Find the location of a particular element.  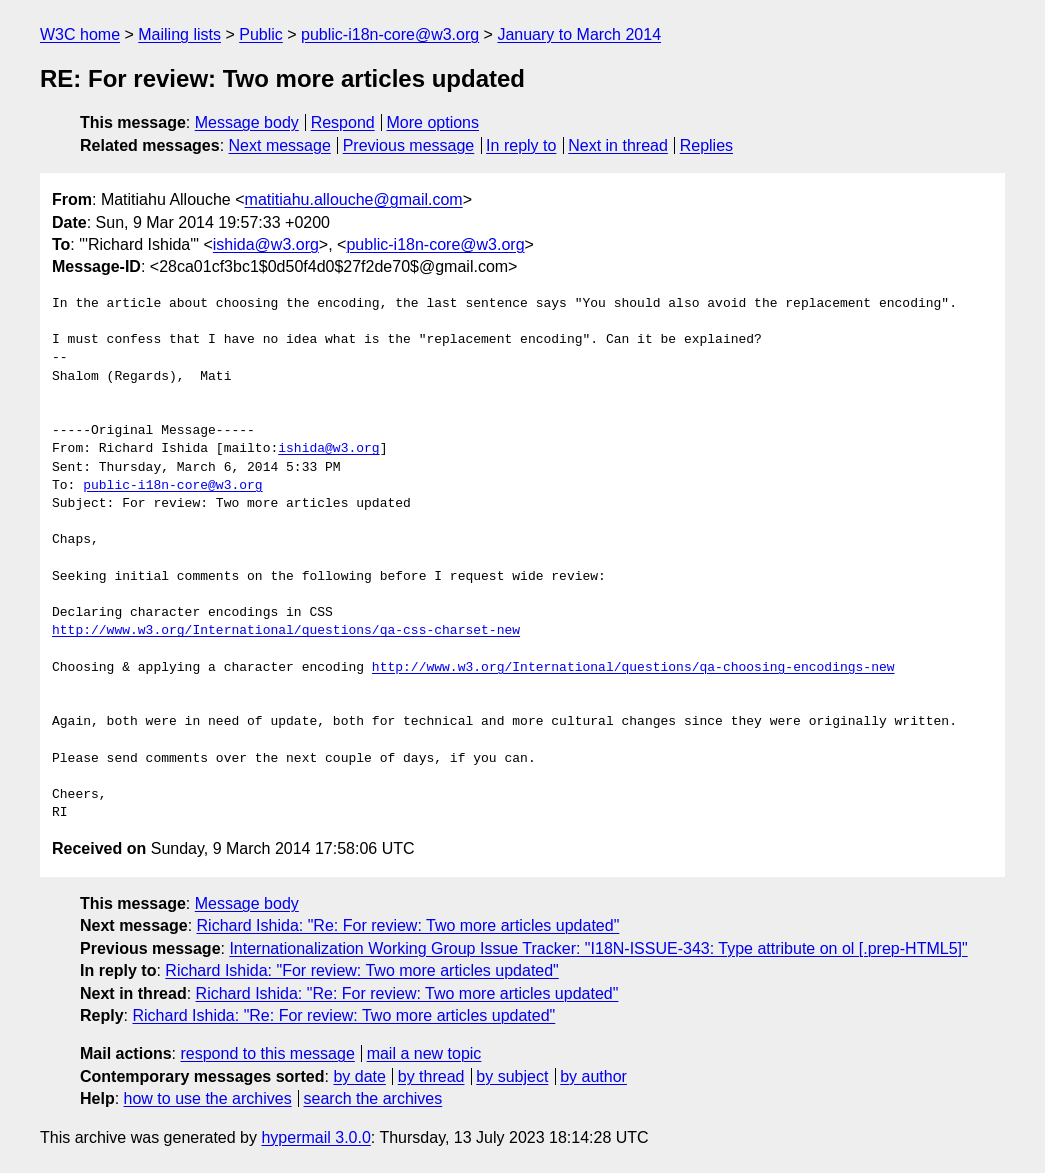

Public is located at coordinates (261, 34).